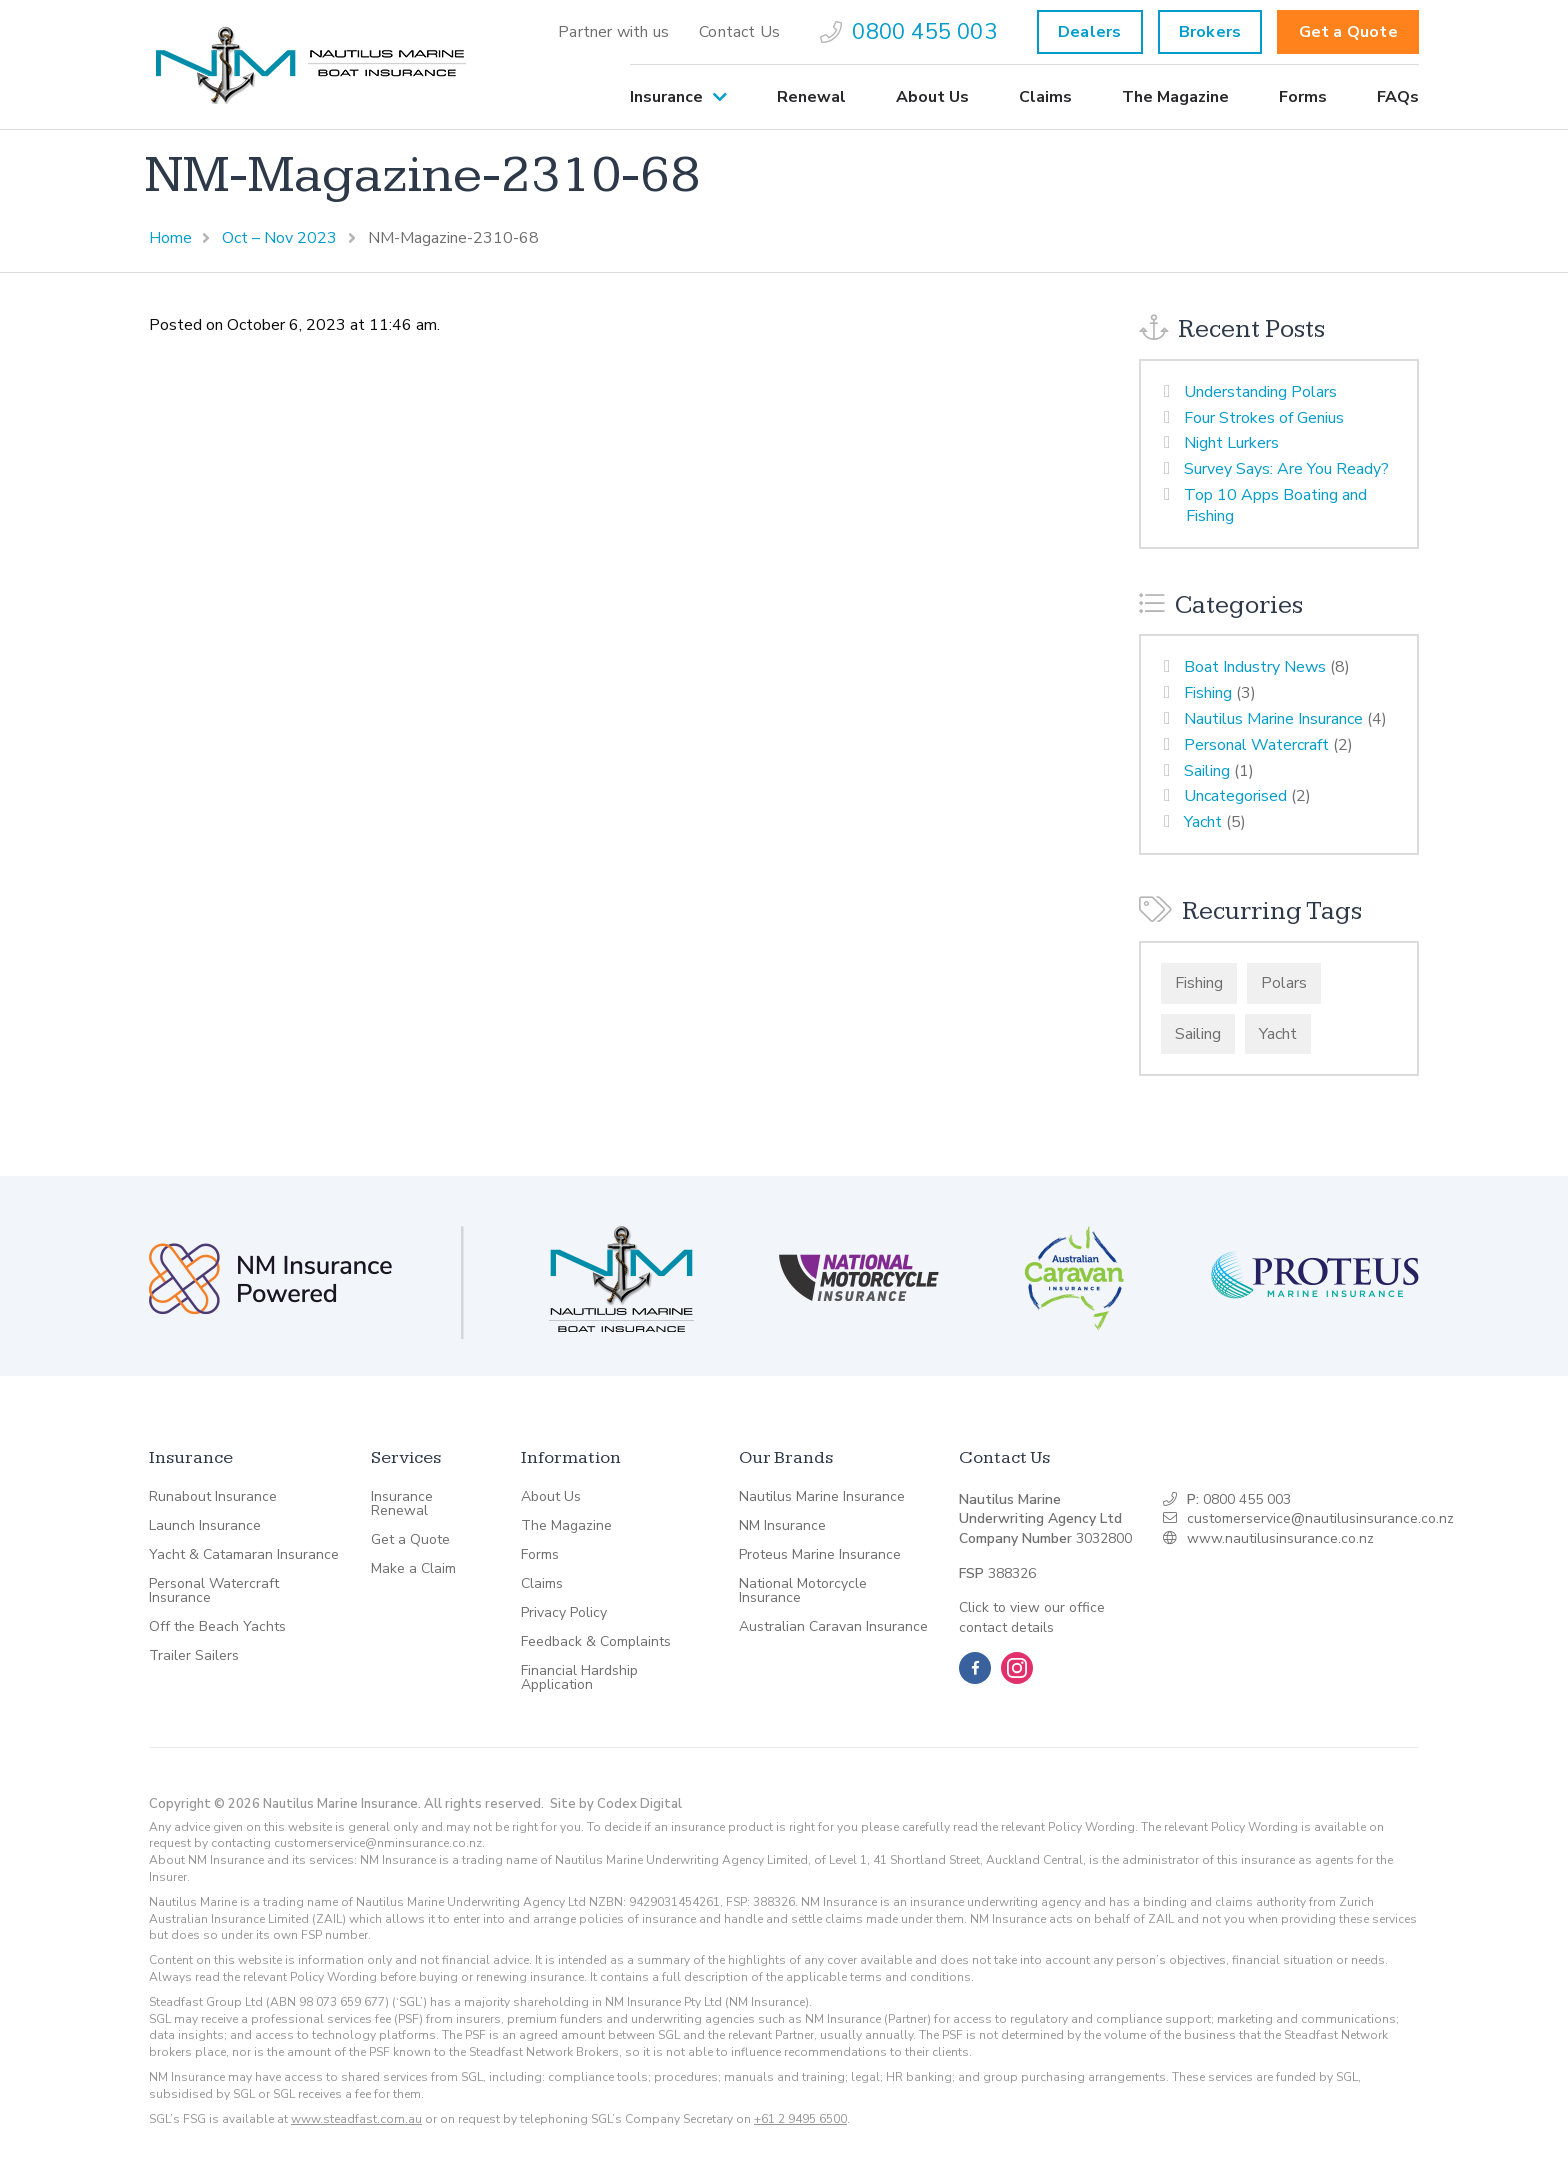 This screenshot has width=1568, height=2175. I want to click on Contact Us, so click(739, 32).